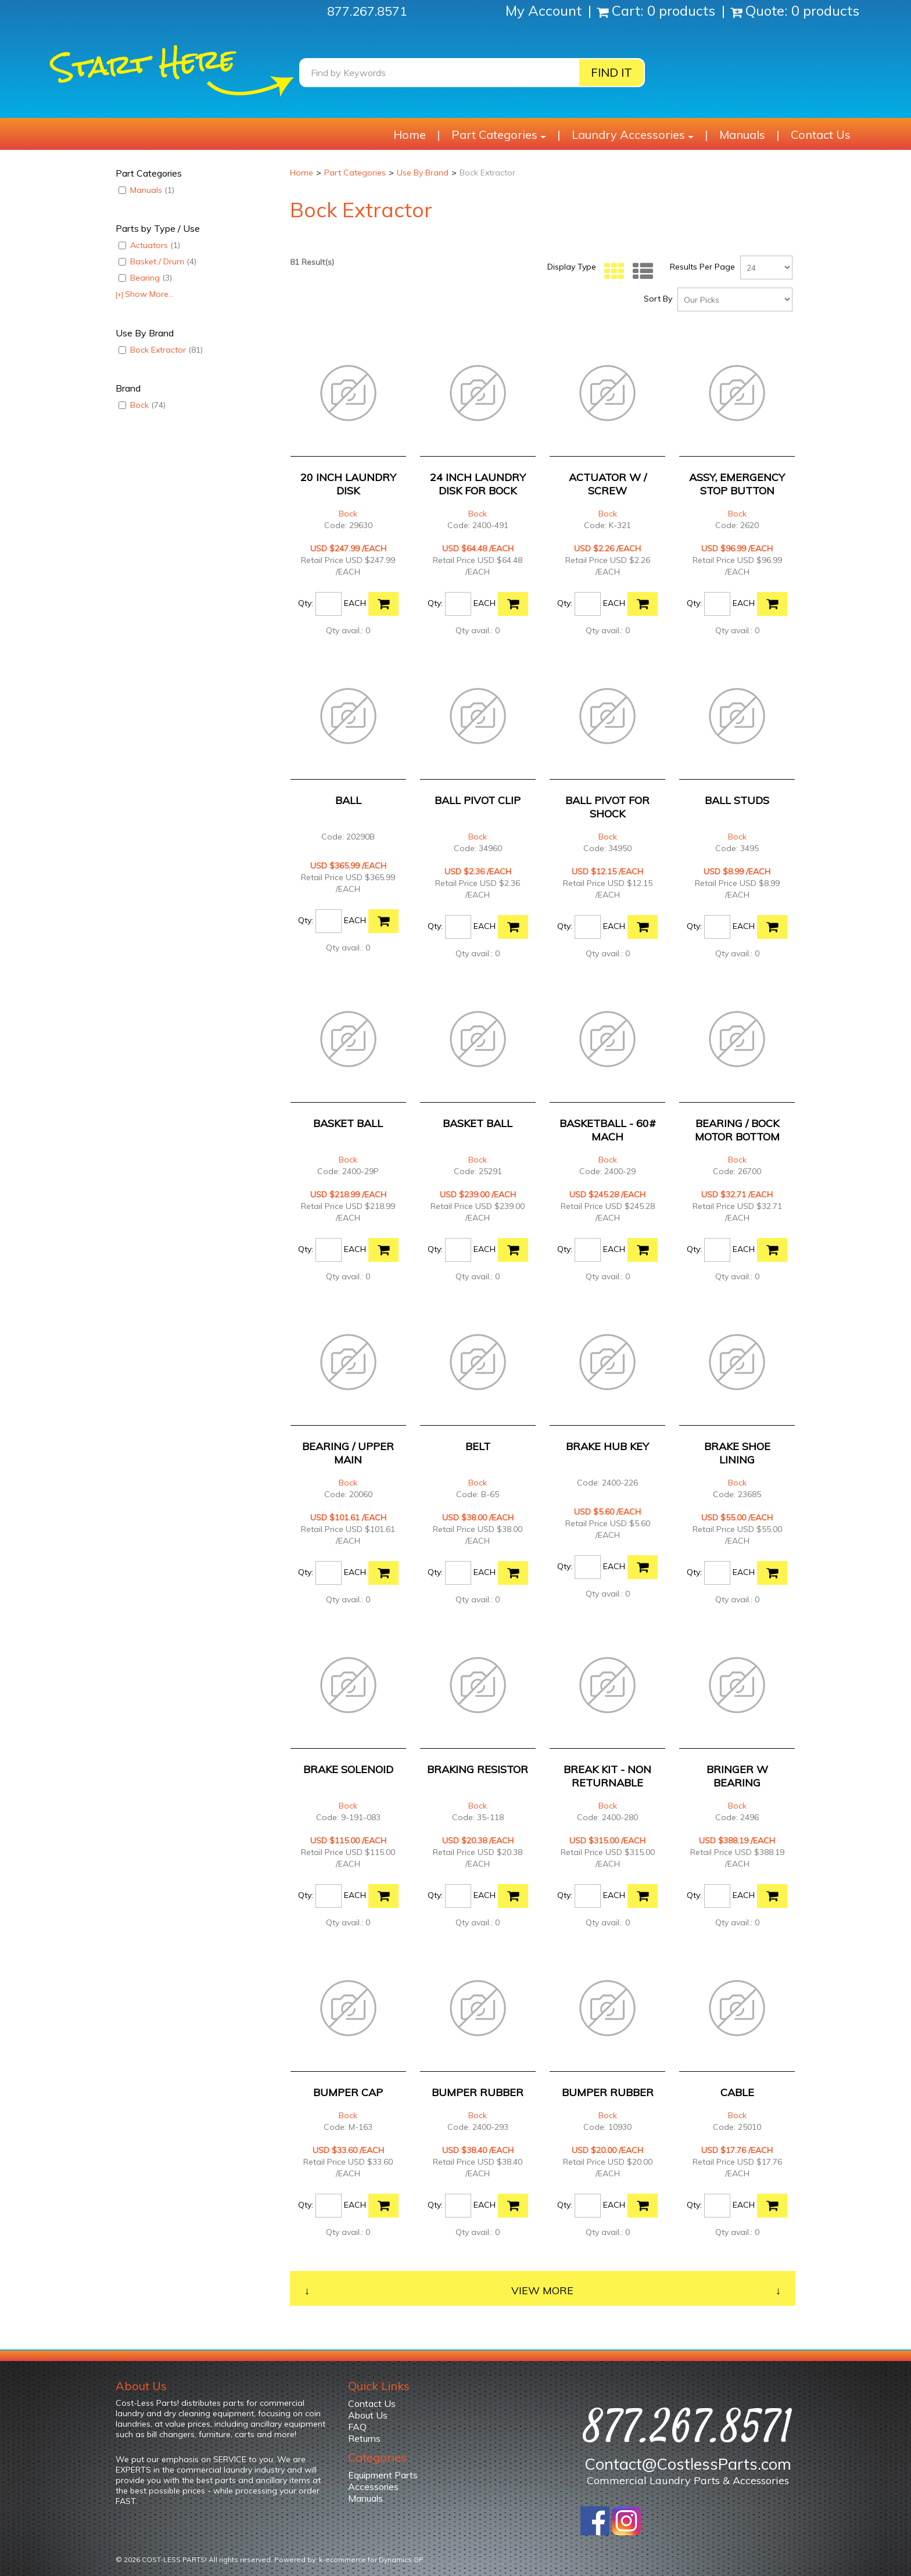 The height and width of the screenshot is (2576, 911). Describe the element at coordinates (687, 2464) in the screenshot. I see `Contact@CostlessParts.com` at that location.